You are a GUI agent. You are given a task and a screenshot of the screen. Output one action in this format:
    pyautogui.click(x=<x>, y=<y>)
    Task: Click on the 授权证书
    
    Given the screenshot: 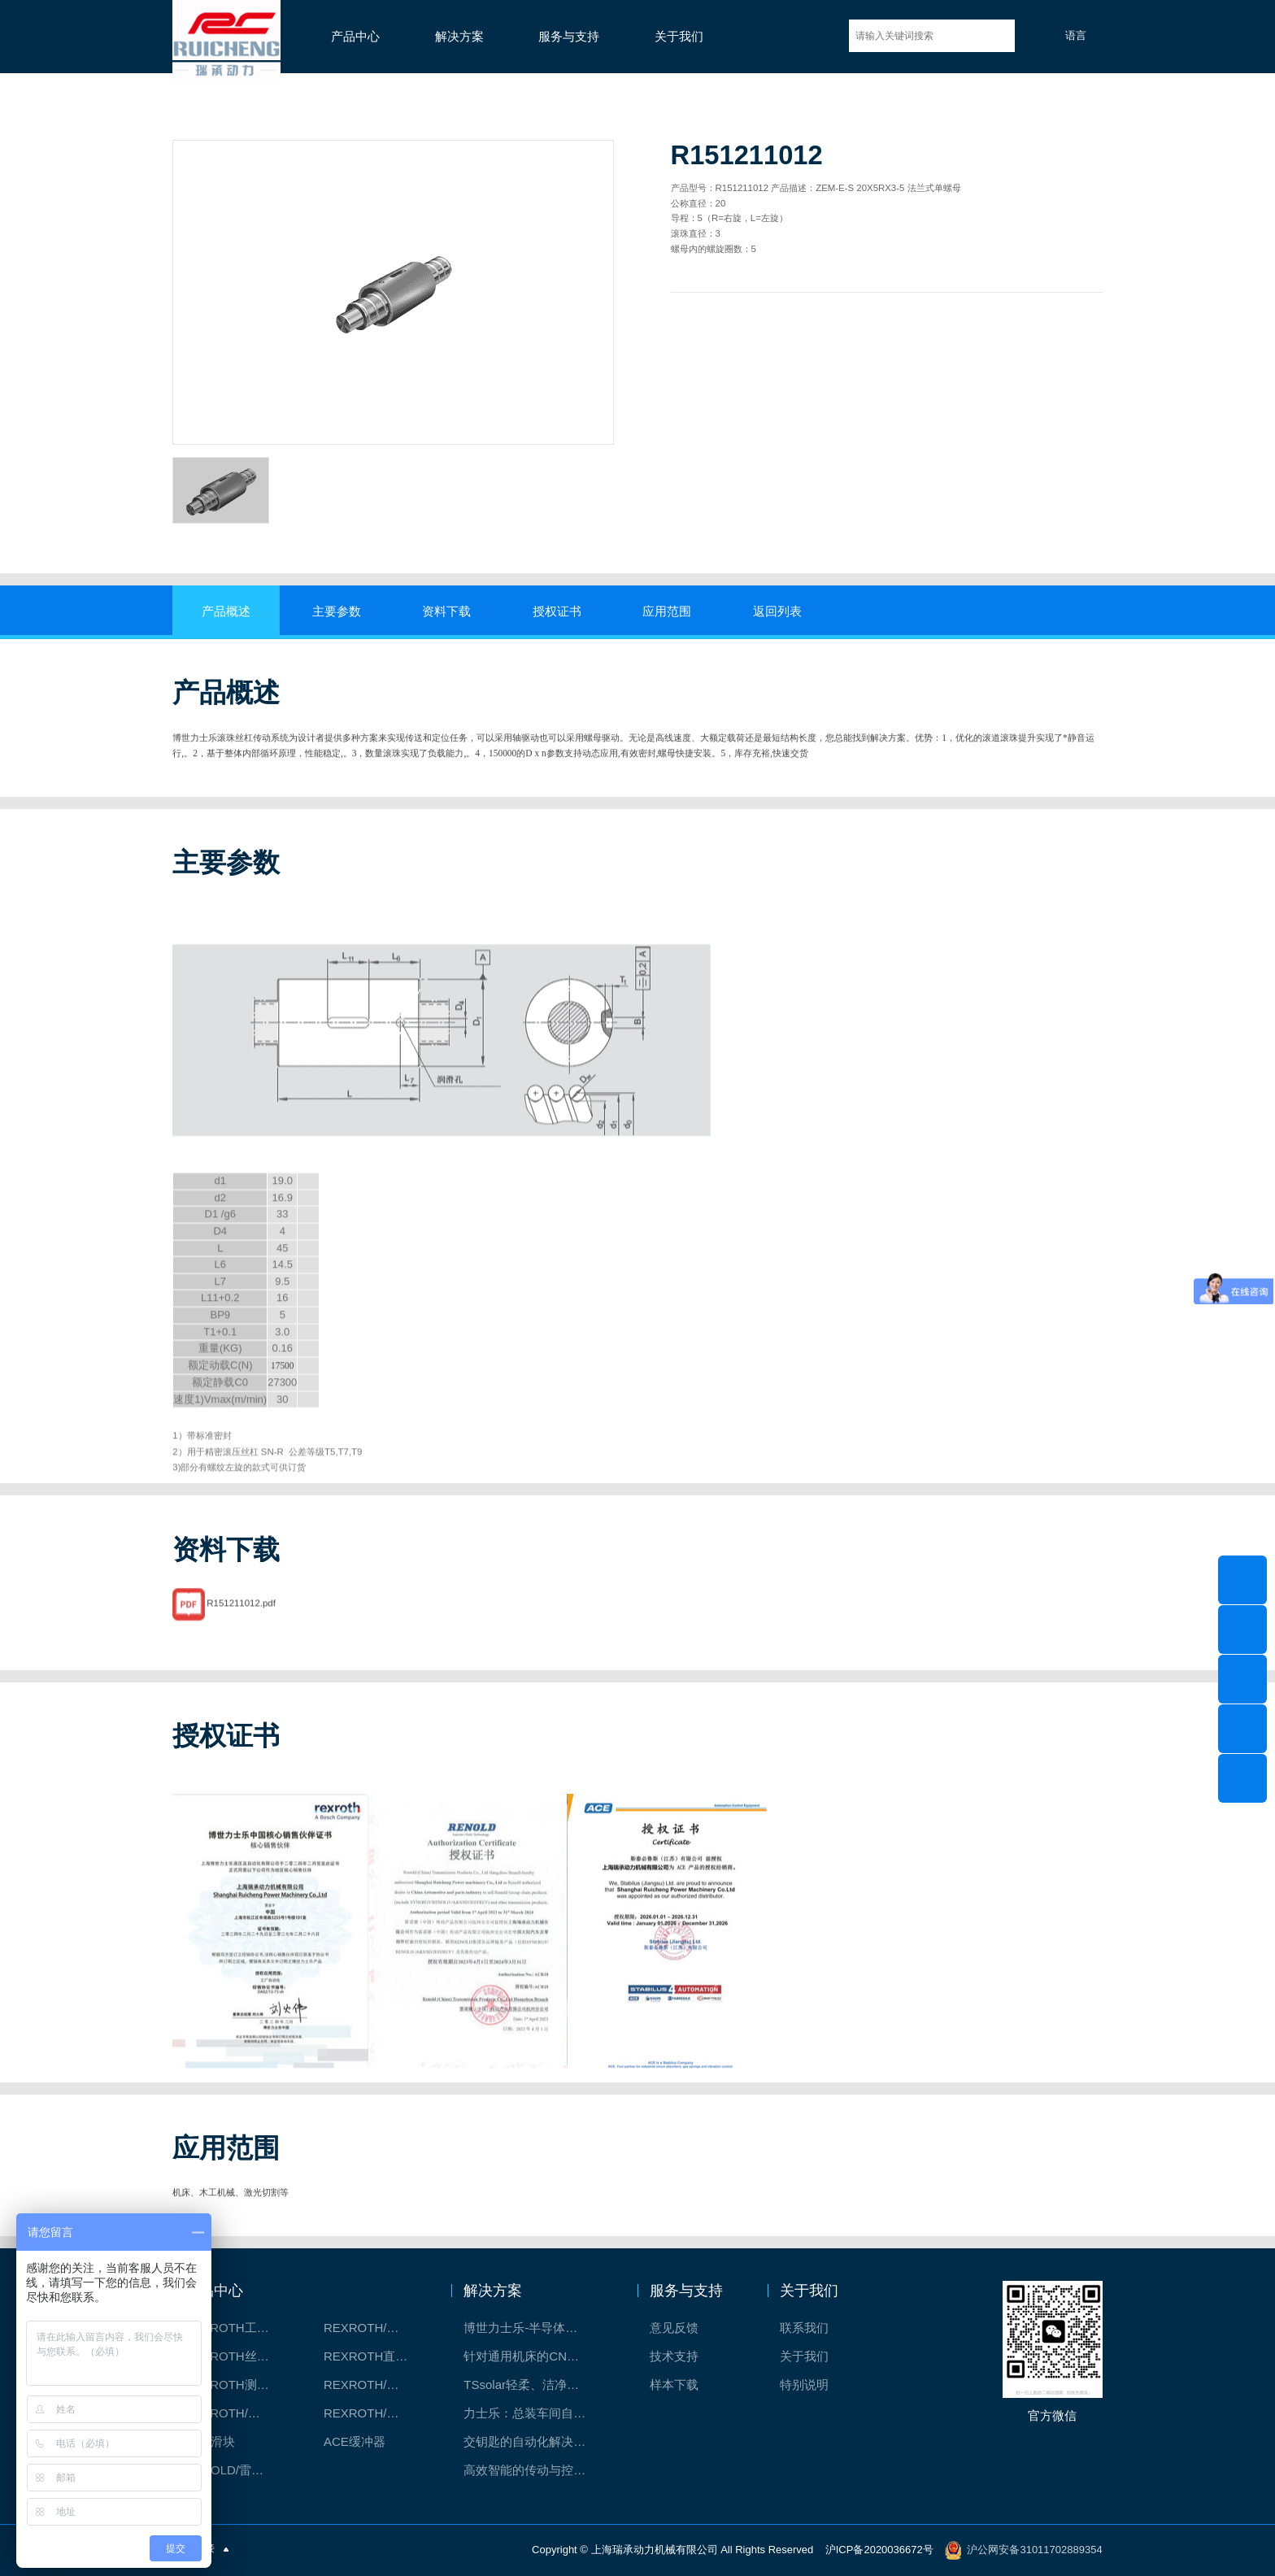 What is the action you would take?
    pyautogui.click(x=557, y=611)
    